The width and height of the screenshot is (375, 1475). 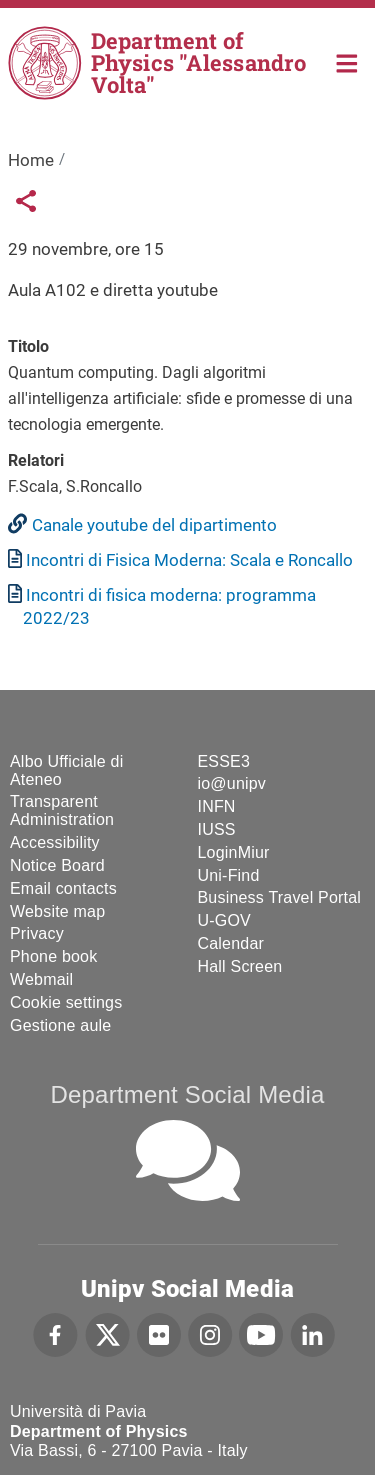 What do you see at coordinates (224, 761) in the screenshot?
I see `ESSE3` at bounding box center [224, 761].